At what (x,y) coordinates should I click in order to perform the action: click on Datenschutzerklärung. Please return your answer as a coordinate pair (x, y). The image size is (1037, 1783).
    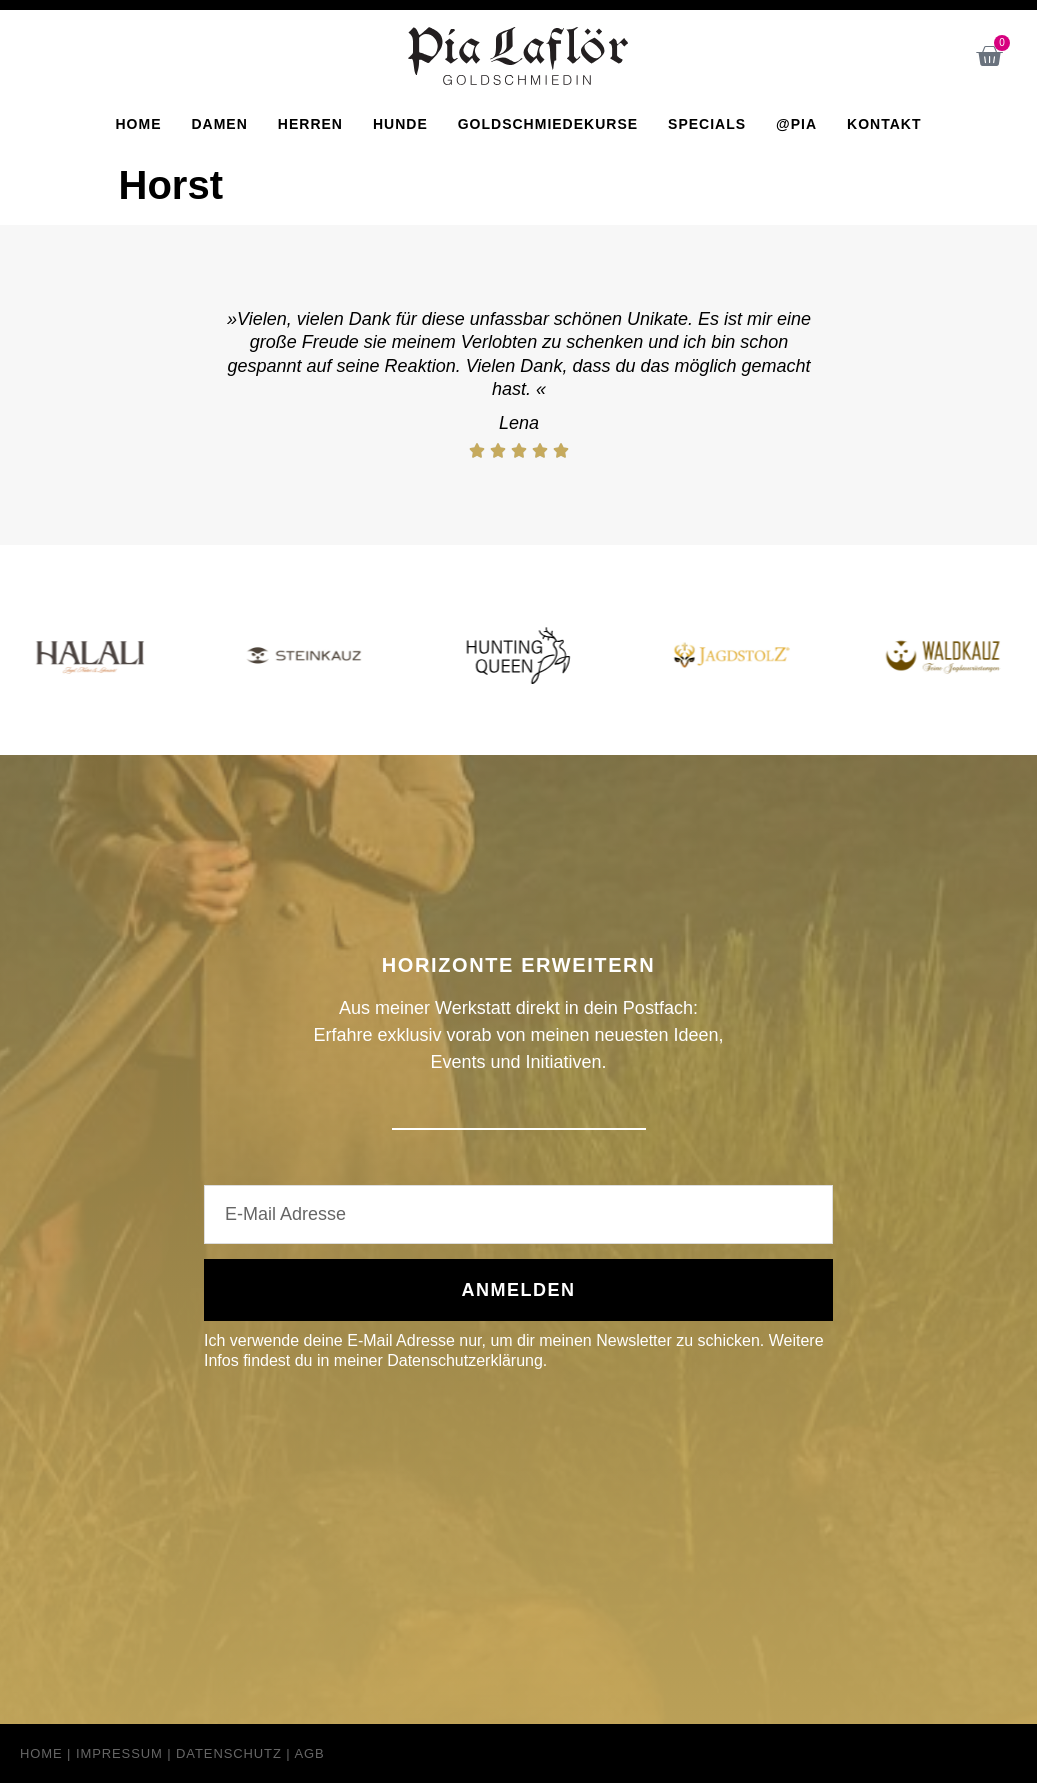
    Looking at the image, I should click on (465, 1360).